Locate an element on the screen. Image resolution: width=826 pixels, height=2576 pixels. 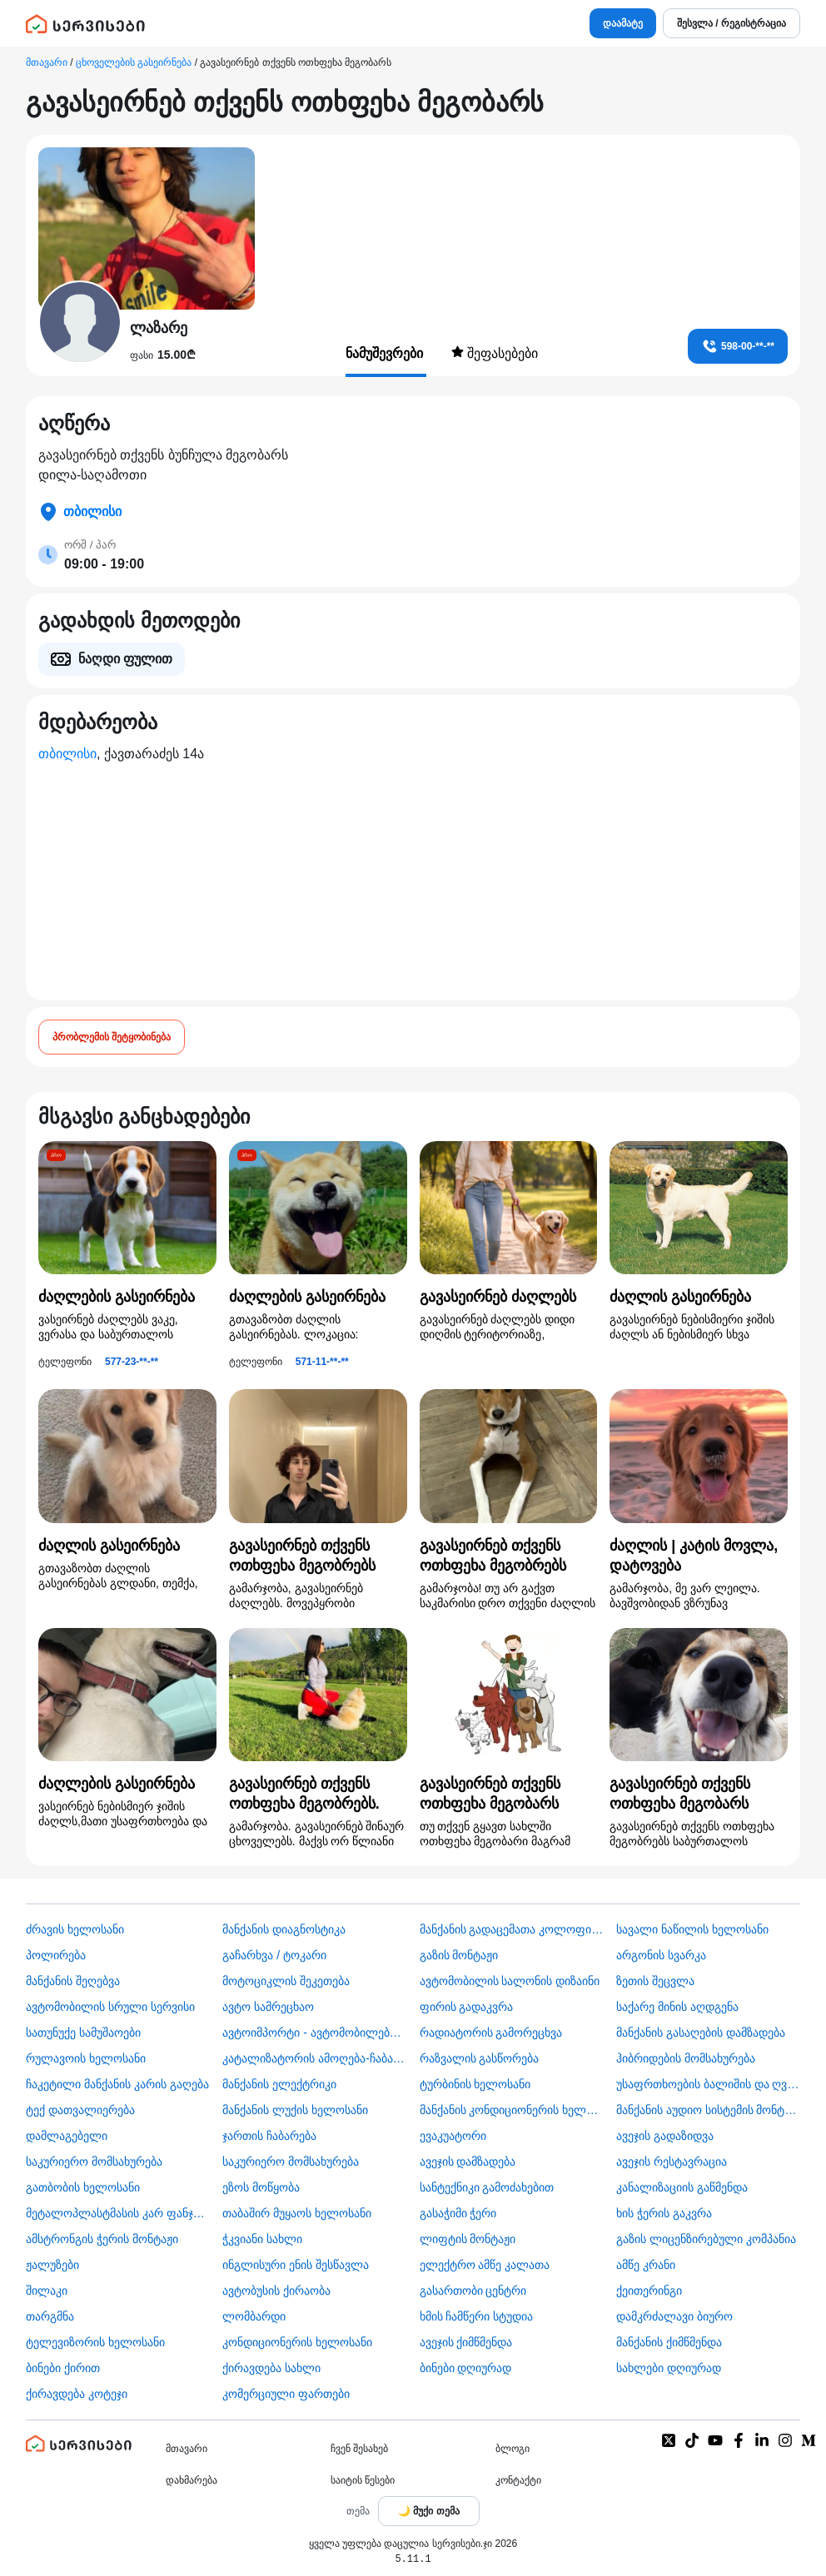
დახმარება is located at coordinates (191, 2480).